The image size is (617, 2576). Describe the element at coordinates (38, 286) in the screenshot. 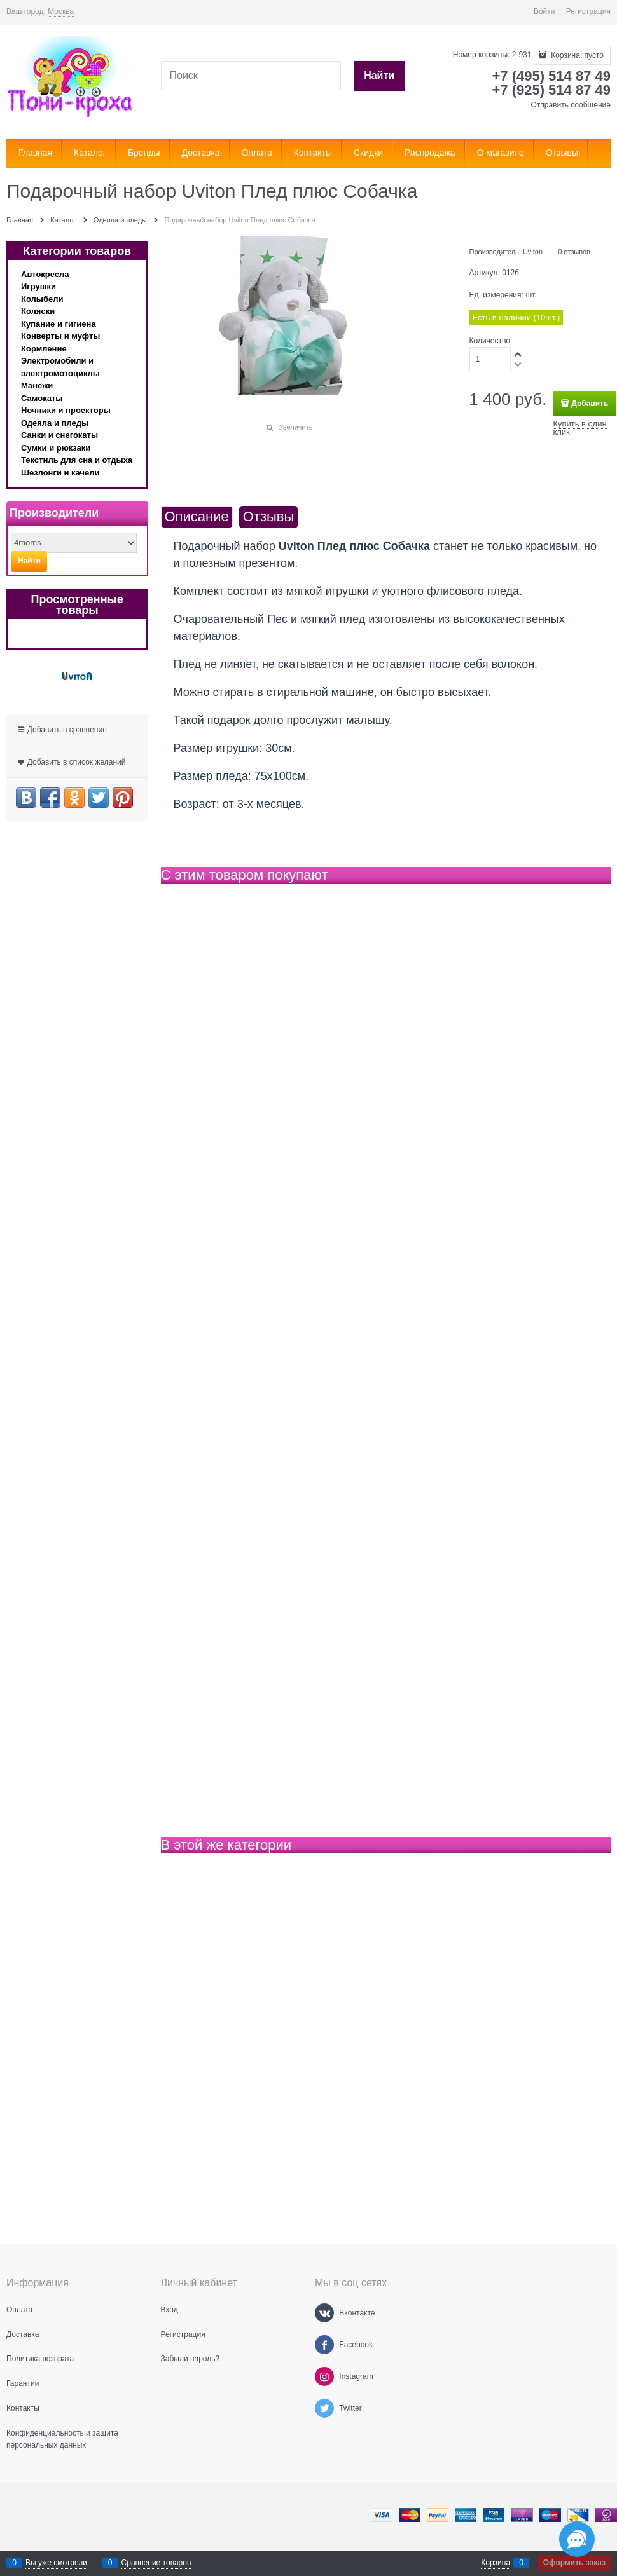

I see `Игрушки` at that location.